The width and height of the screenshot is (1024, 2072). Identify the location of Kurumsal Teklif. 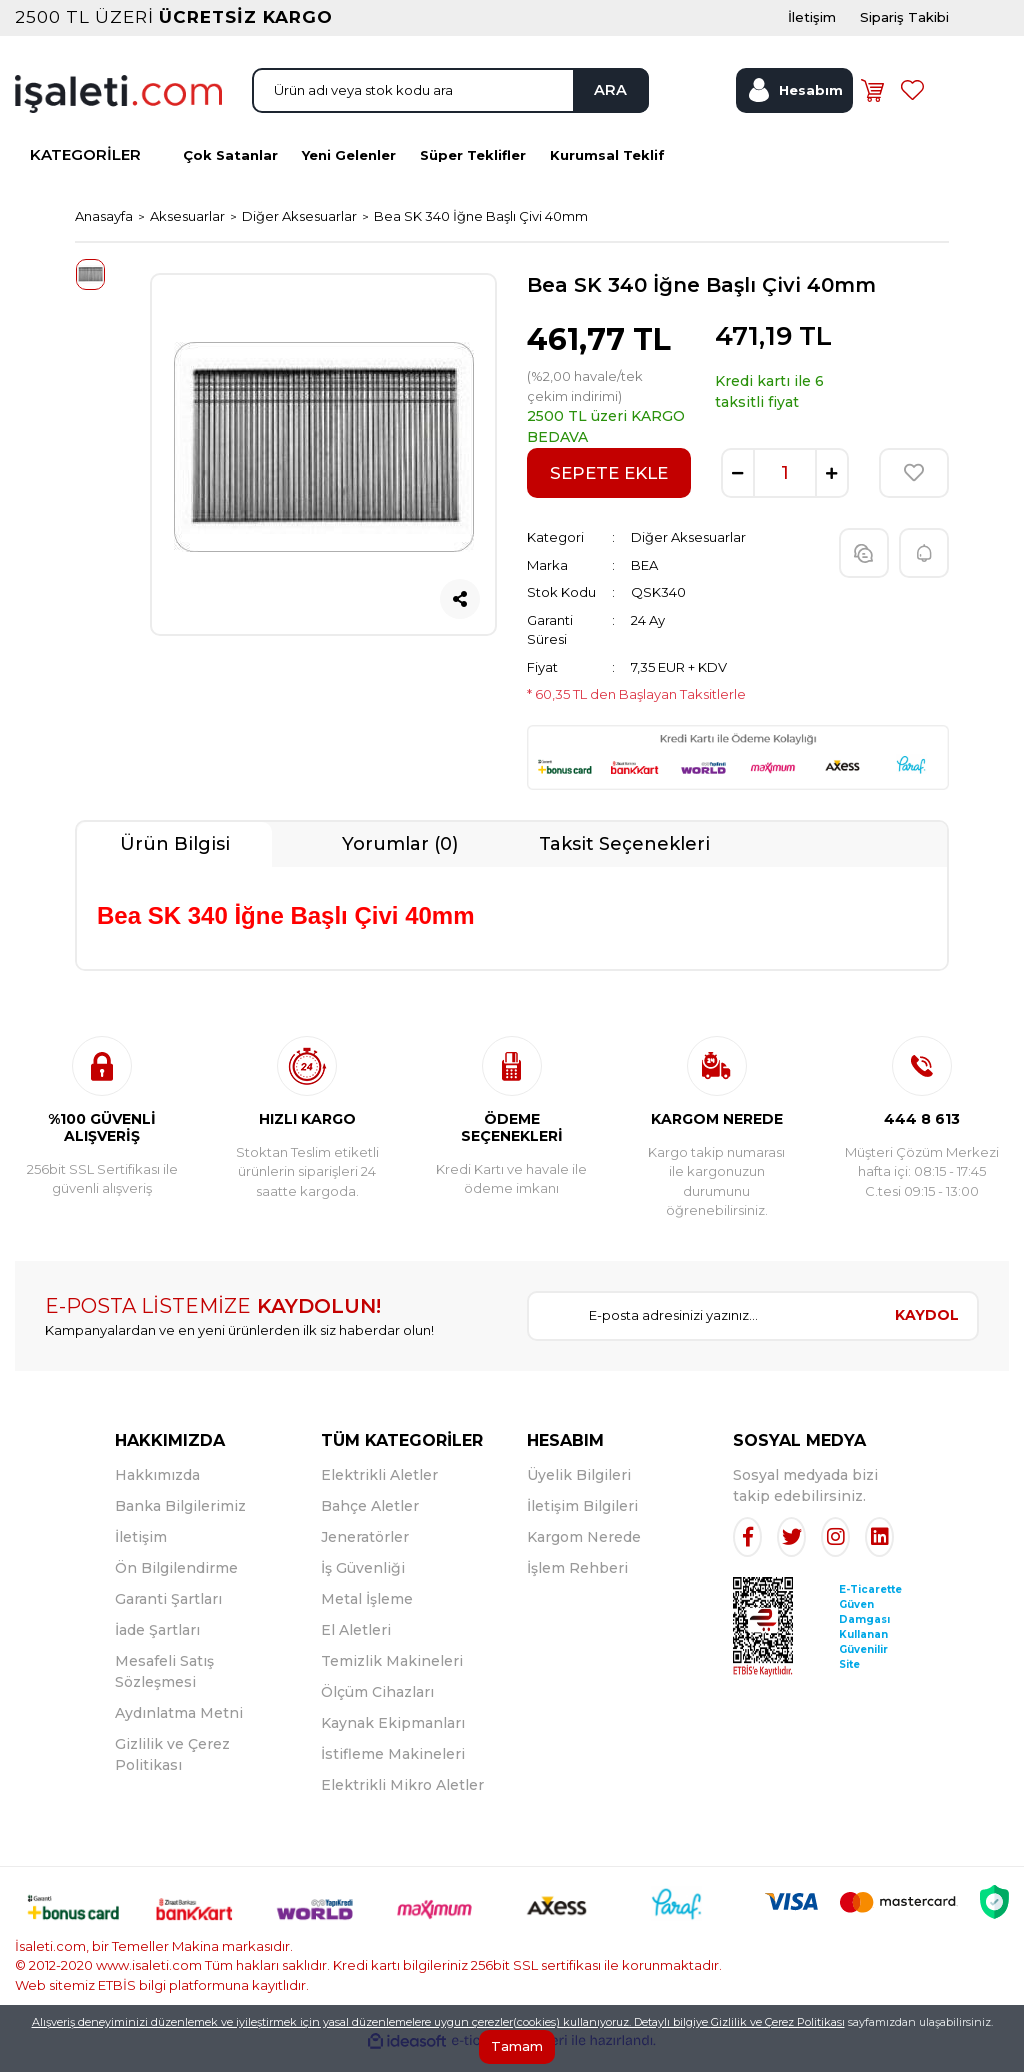
(607, 171).